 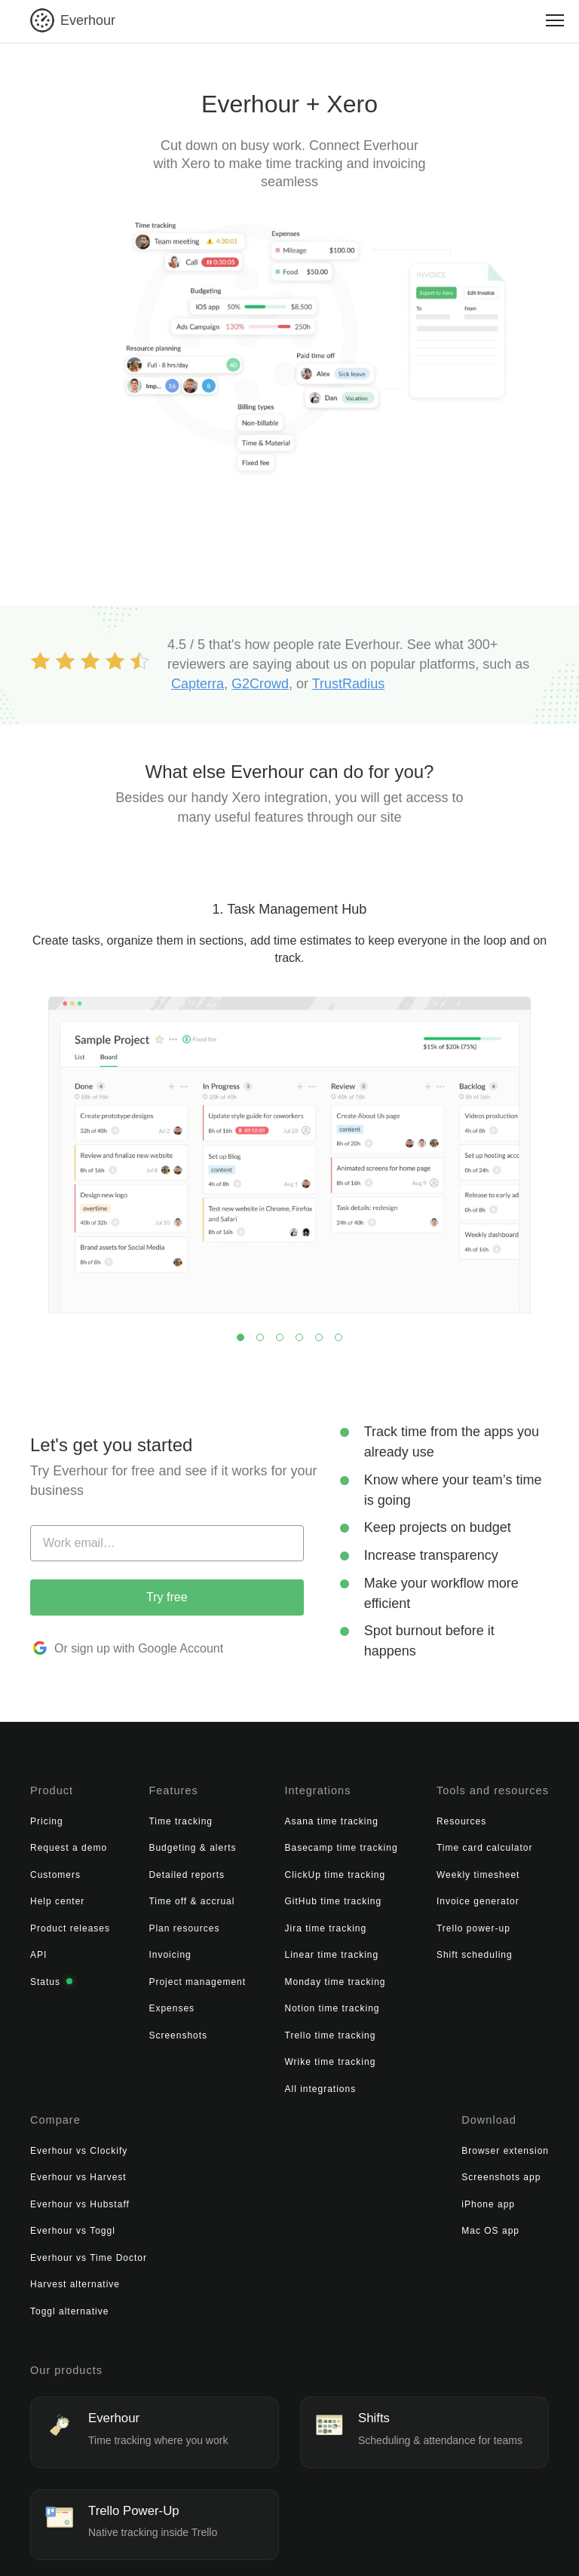 What do you see at coordinates (56, 2112) in the screenshot?
I see `Download` at bounding box center [56, 2112].